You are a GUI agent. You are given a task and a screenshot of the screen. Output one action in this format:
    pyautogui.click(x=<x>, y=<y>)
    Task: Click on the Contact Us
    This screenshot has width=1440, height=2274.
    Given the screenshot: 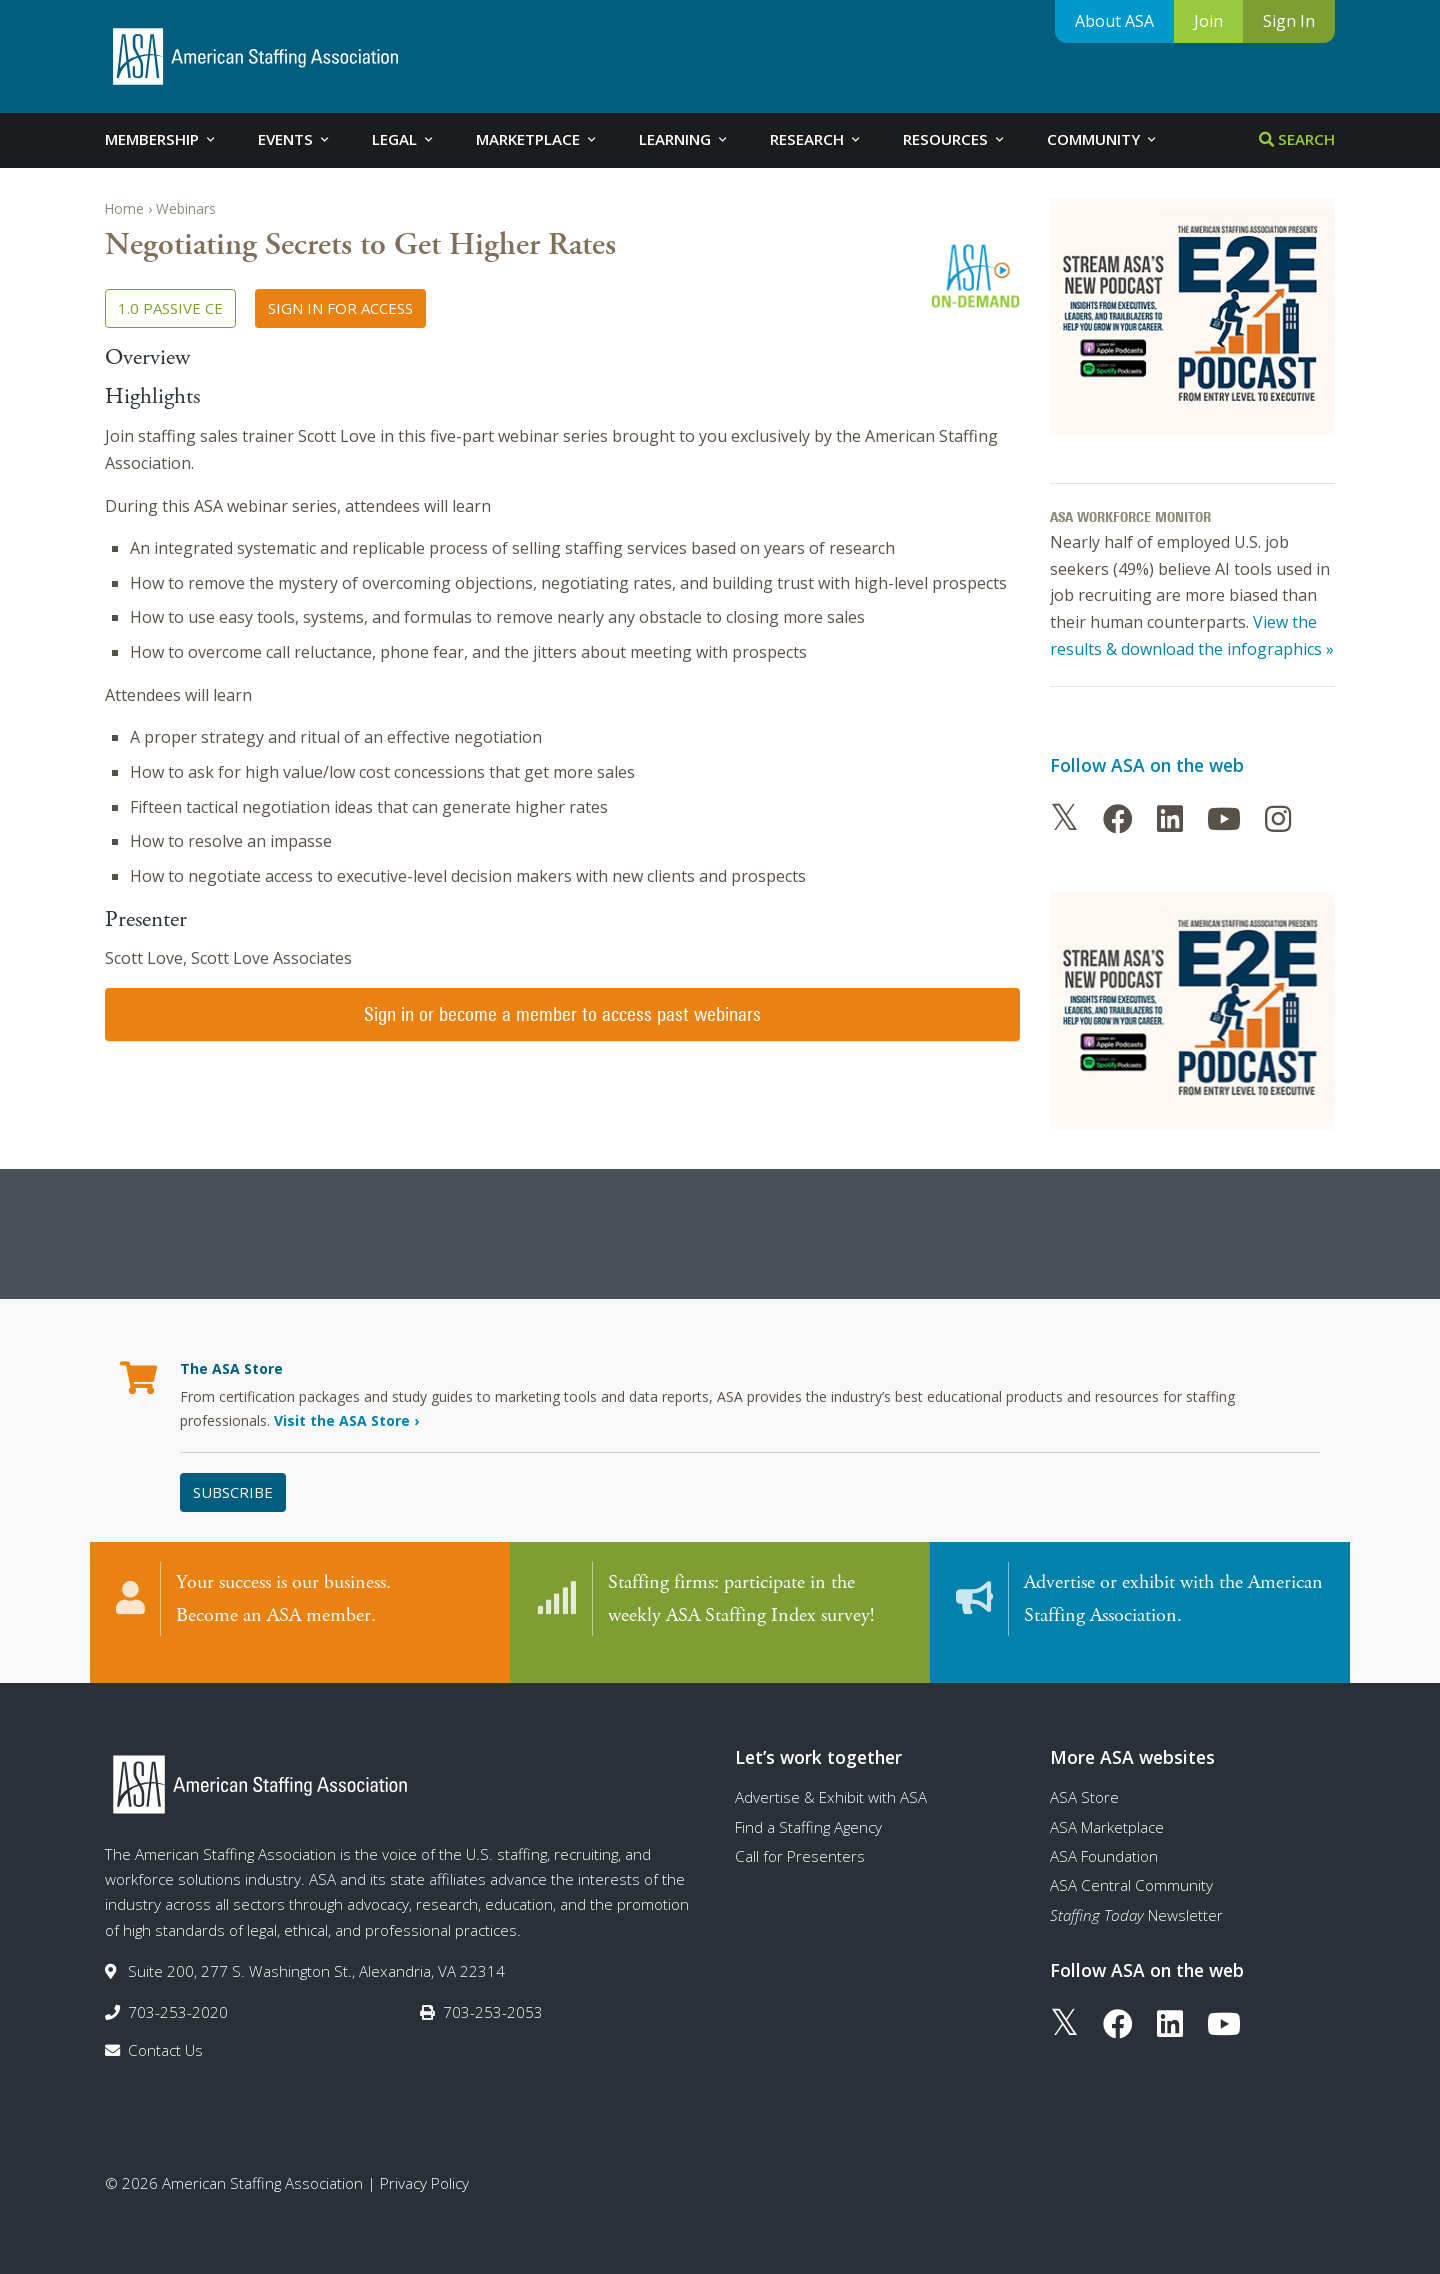 What is the action you would take?
    pyautogui.click(x=165, y=2031)
    